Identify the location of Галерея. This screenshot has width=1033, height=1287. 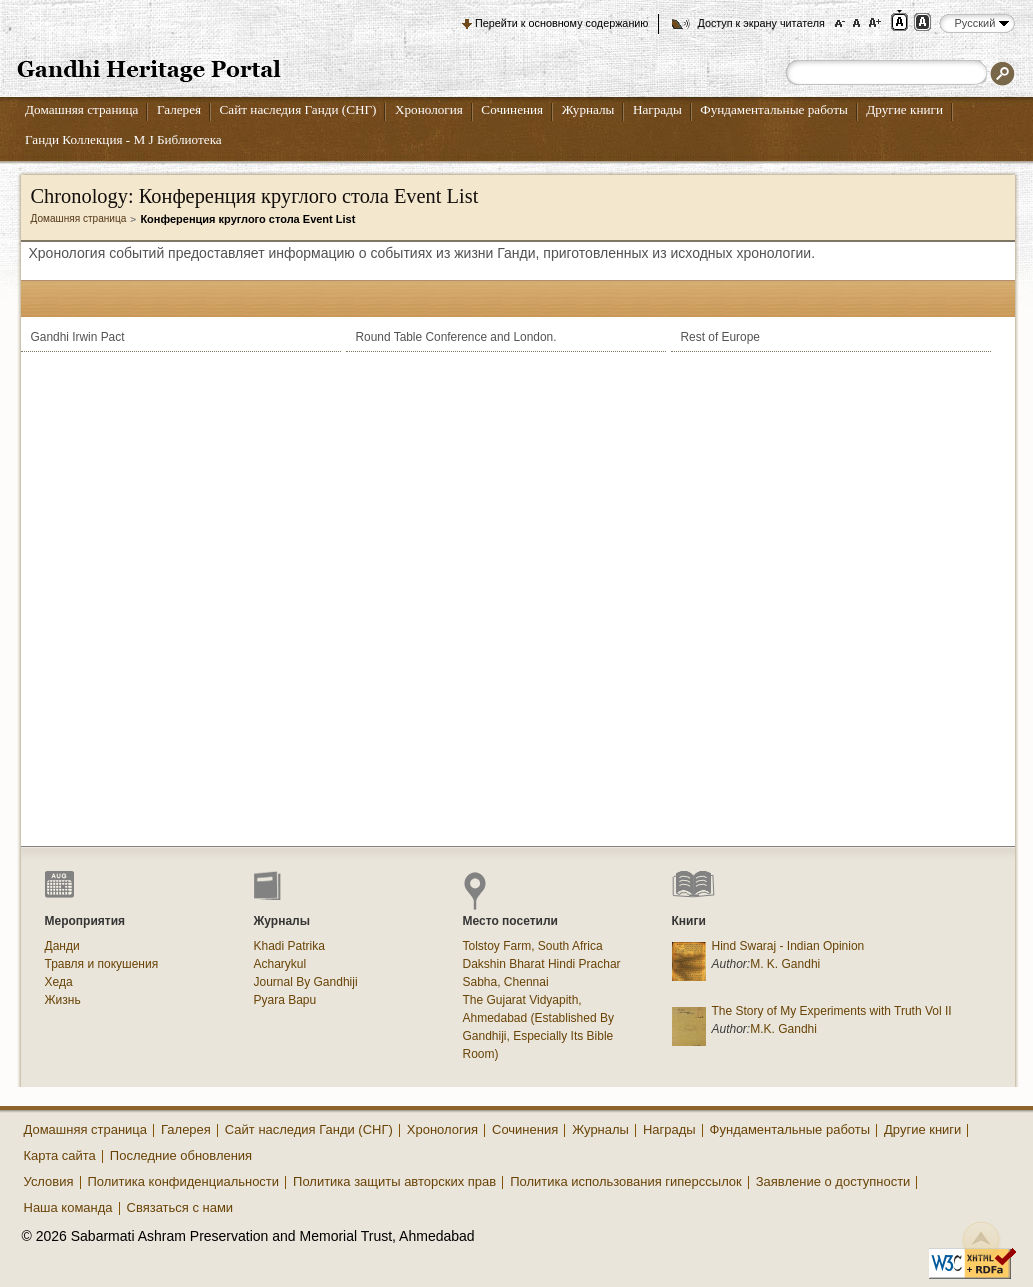
(179, 109).